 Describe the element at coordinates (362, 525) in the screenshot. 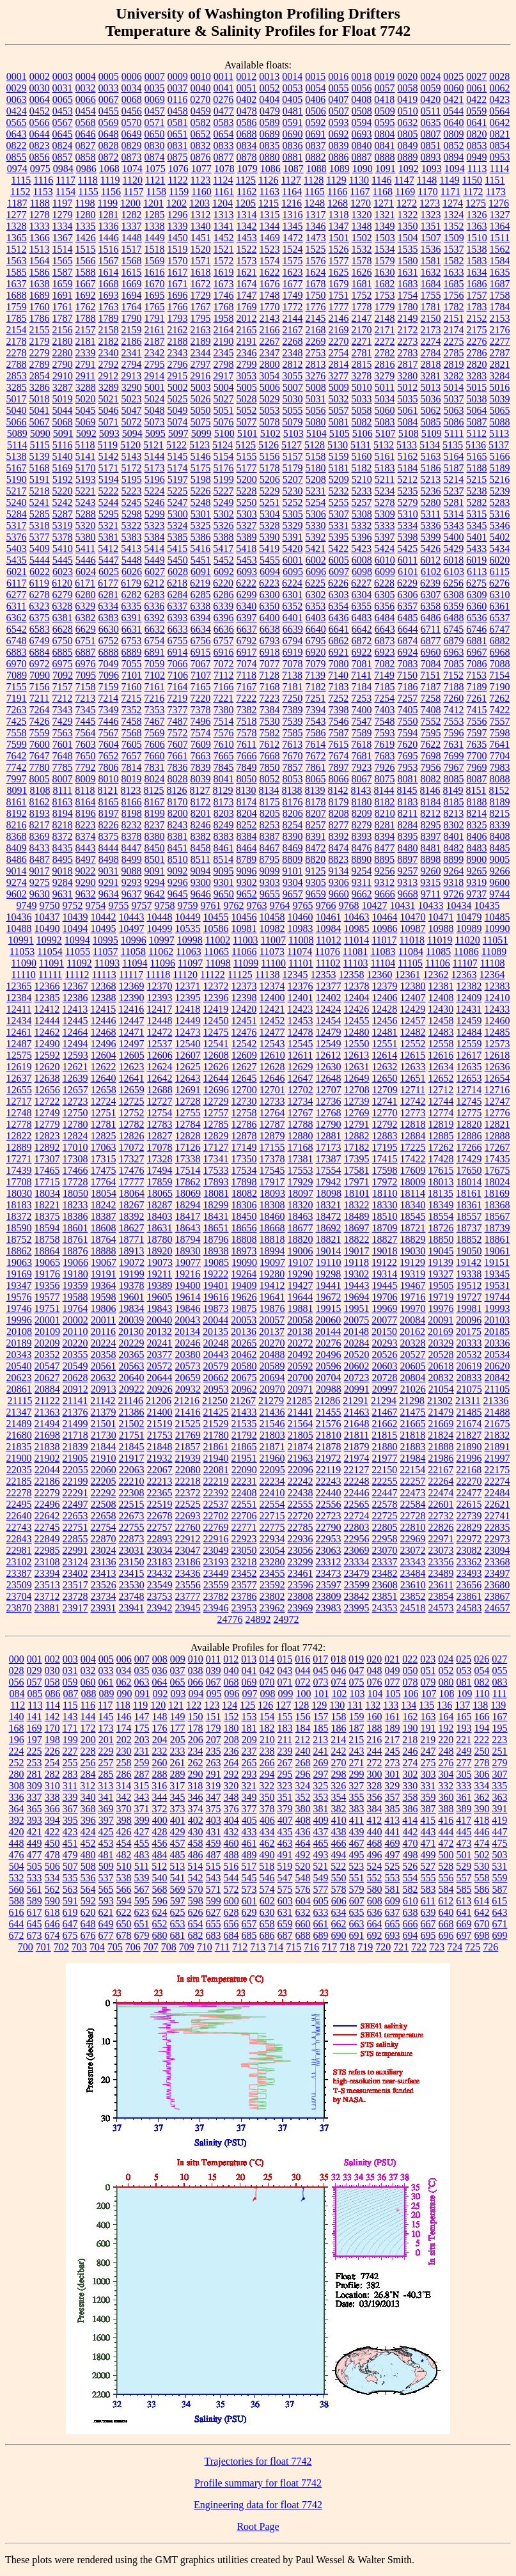

I see `5332` at that location.